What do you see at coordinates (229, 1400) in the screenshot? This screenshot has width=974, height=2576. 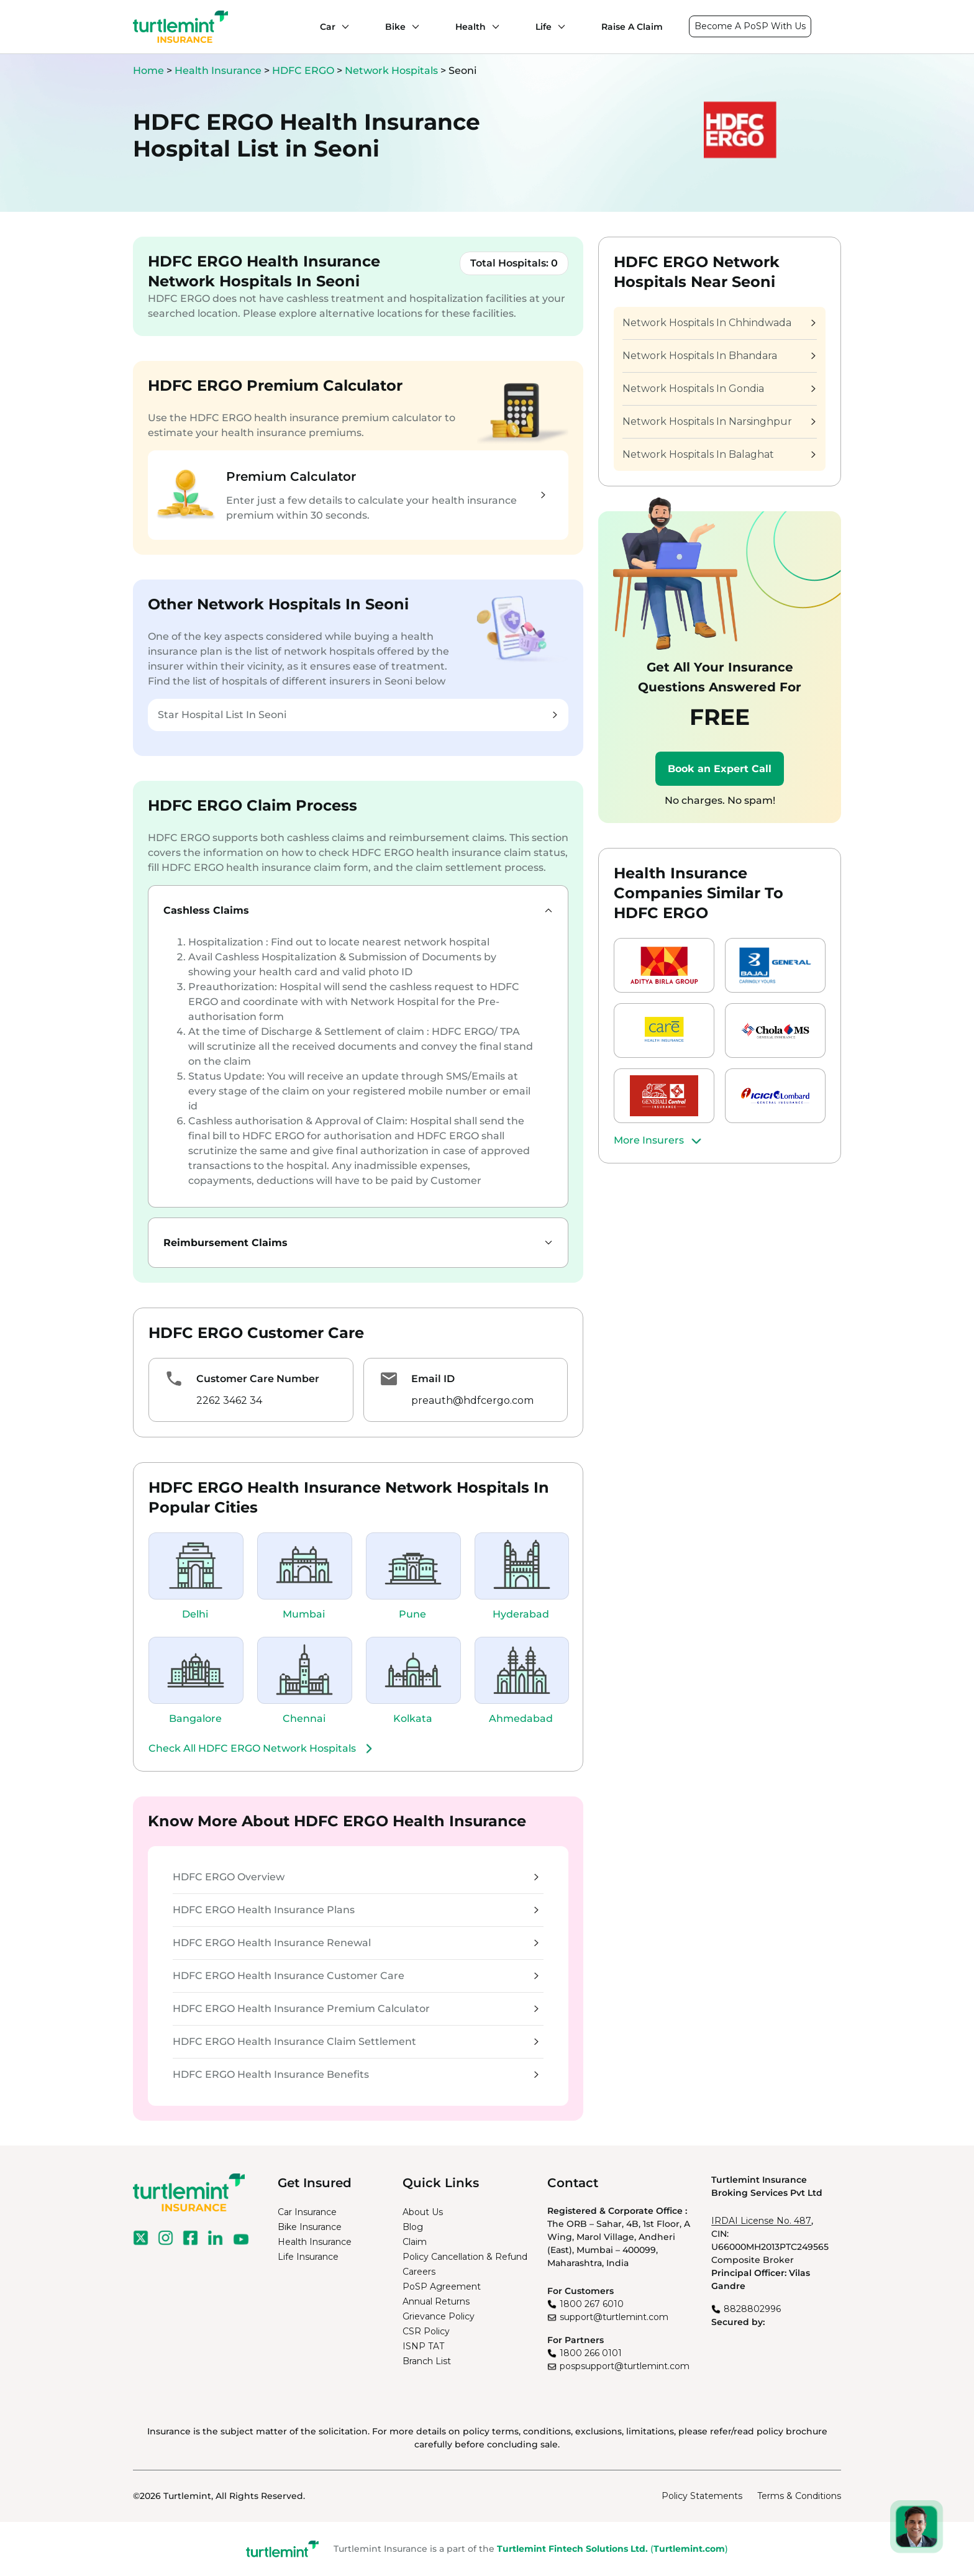 I see `2262 3462 34` at bounding box center [229, 1400].